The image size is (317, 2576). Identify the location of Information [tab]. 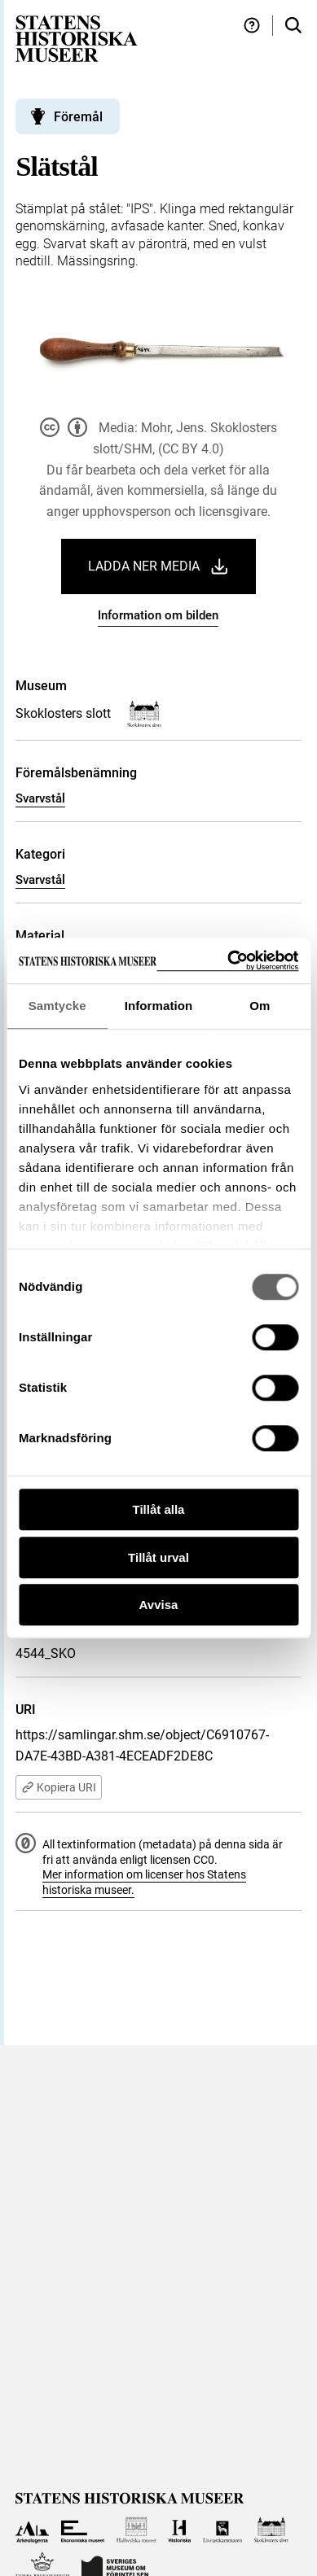
(159, 1005).